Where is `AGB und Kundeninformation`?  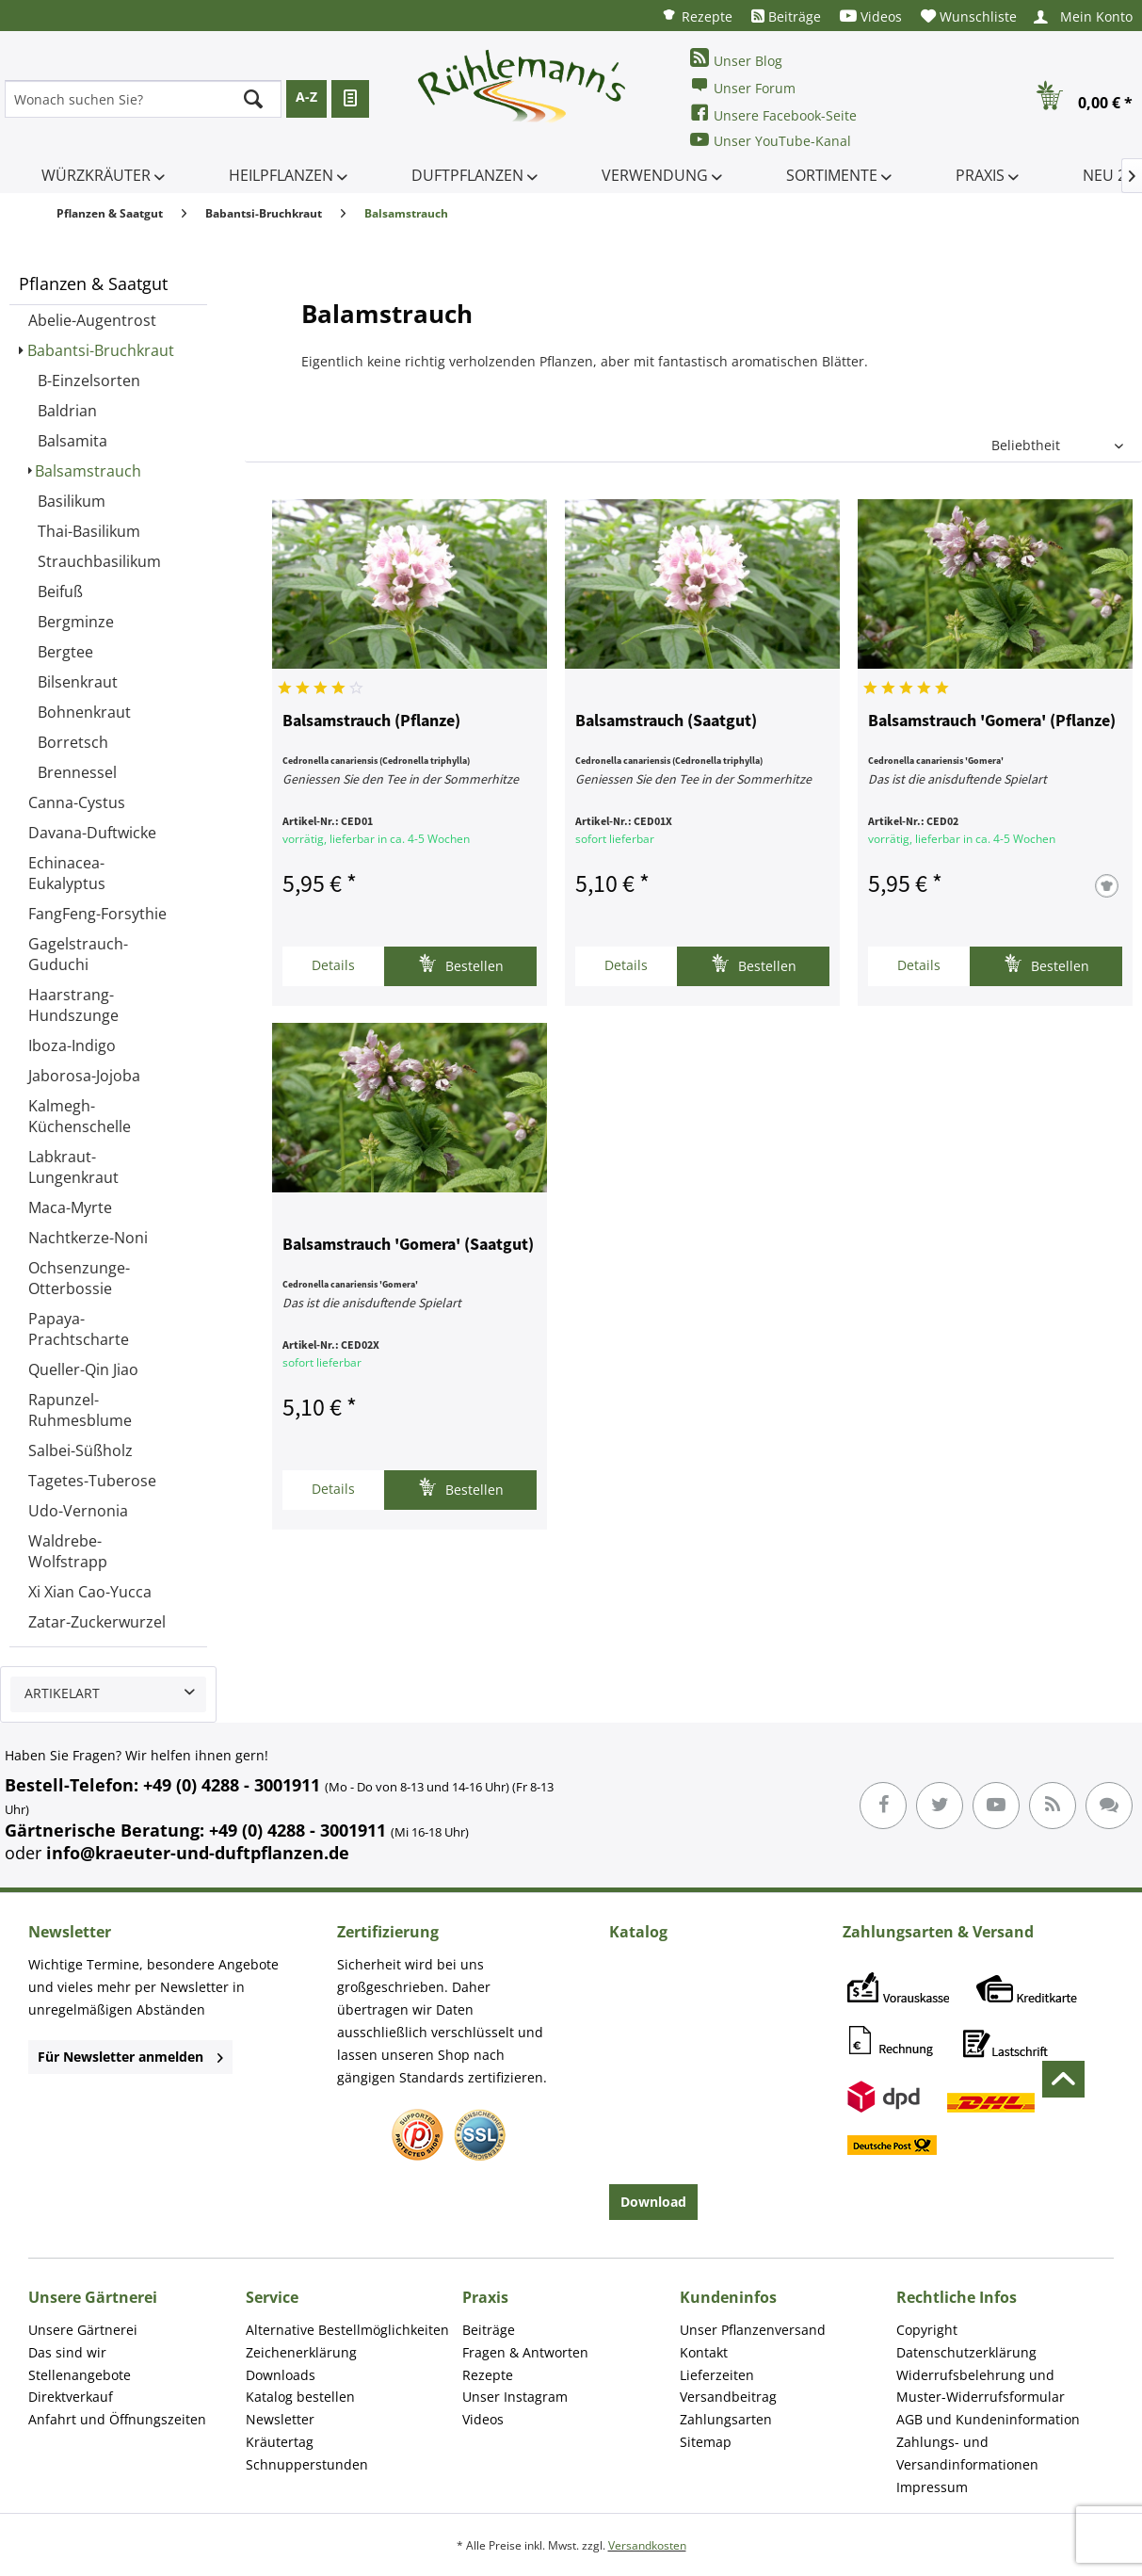
AGB und Kundeninformation is located at coordinates (988, 2419).